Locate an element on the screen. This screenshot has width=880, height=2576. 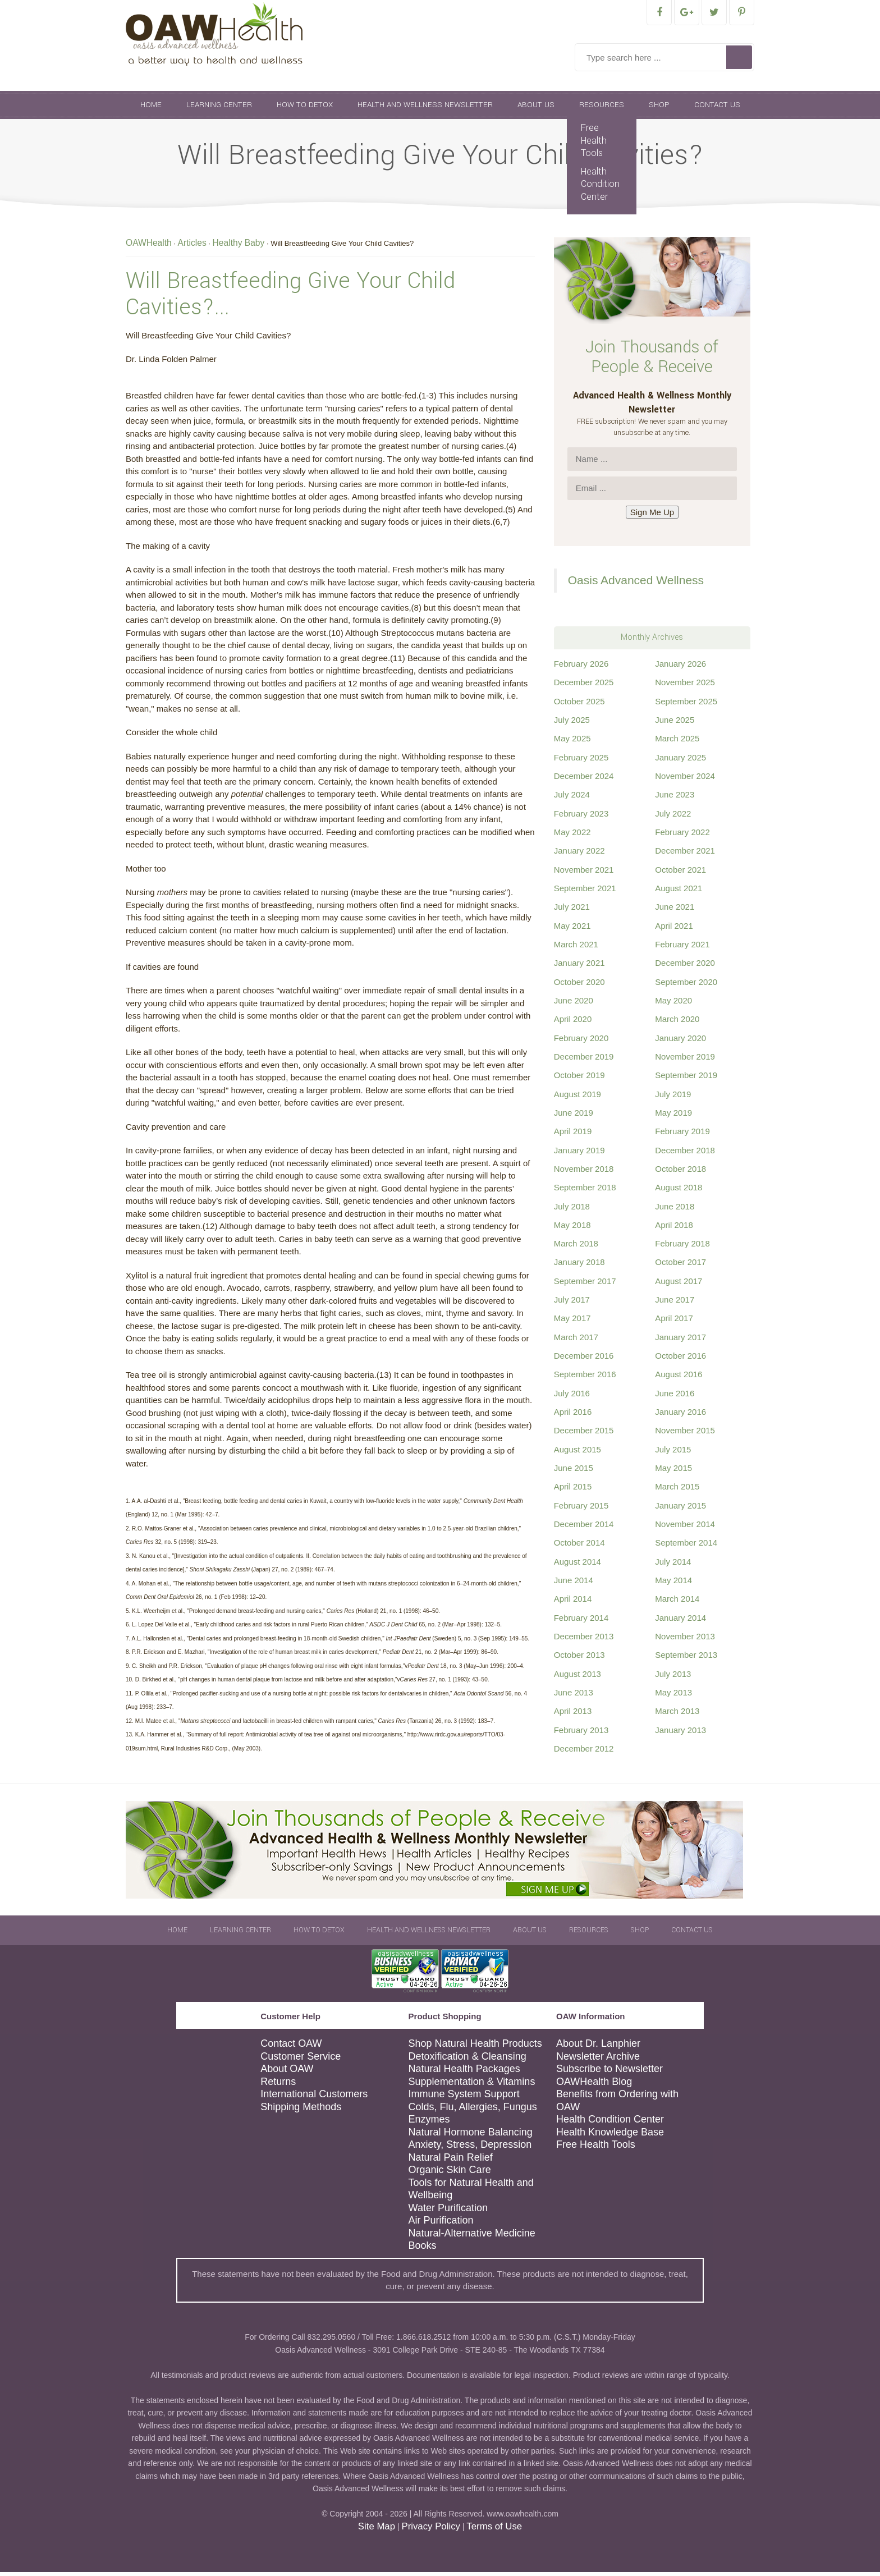
February 2015 is located at coordinates (581, 1509).